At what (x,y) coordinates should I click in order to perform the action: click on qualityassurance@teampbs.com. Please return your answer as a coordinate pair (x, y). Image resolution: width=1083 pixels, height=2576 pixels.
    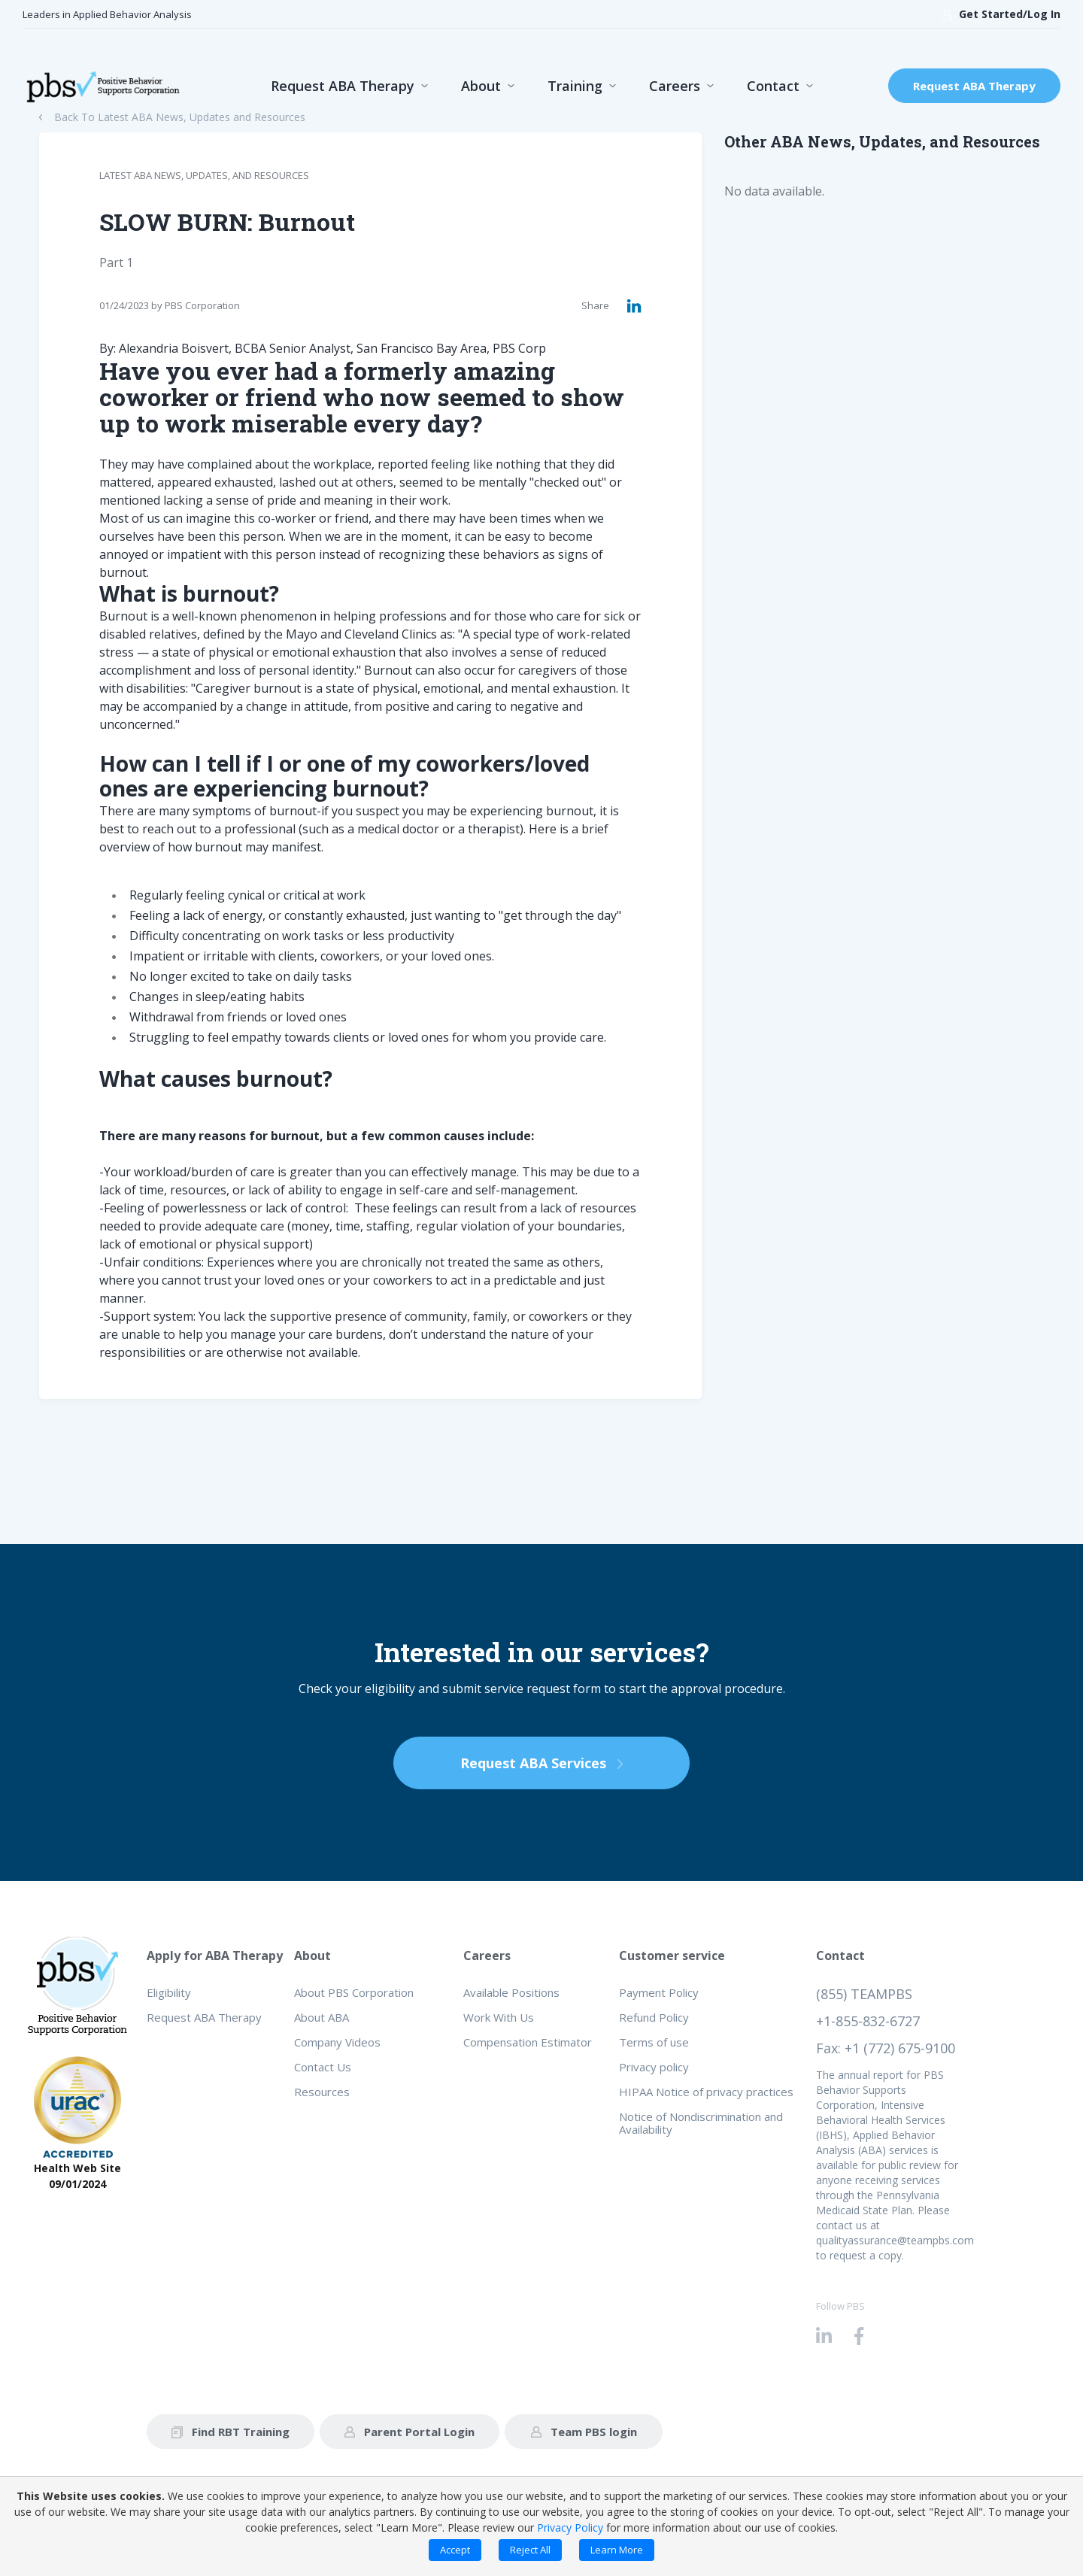
    Looking at the image, I should click on (895, 2240).